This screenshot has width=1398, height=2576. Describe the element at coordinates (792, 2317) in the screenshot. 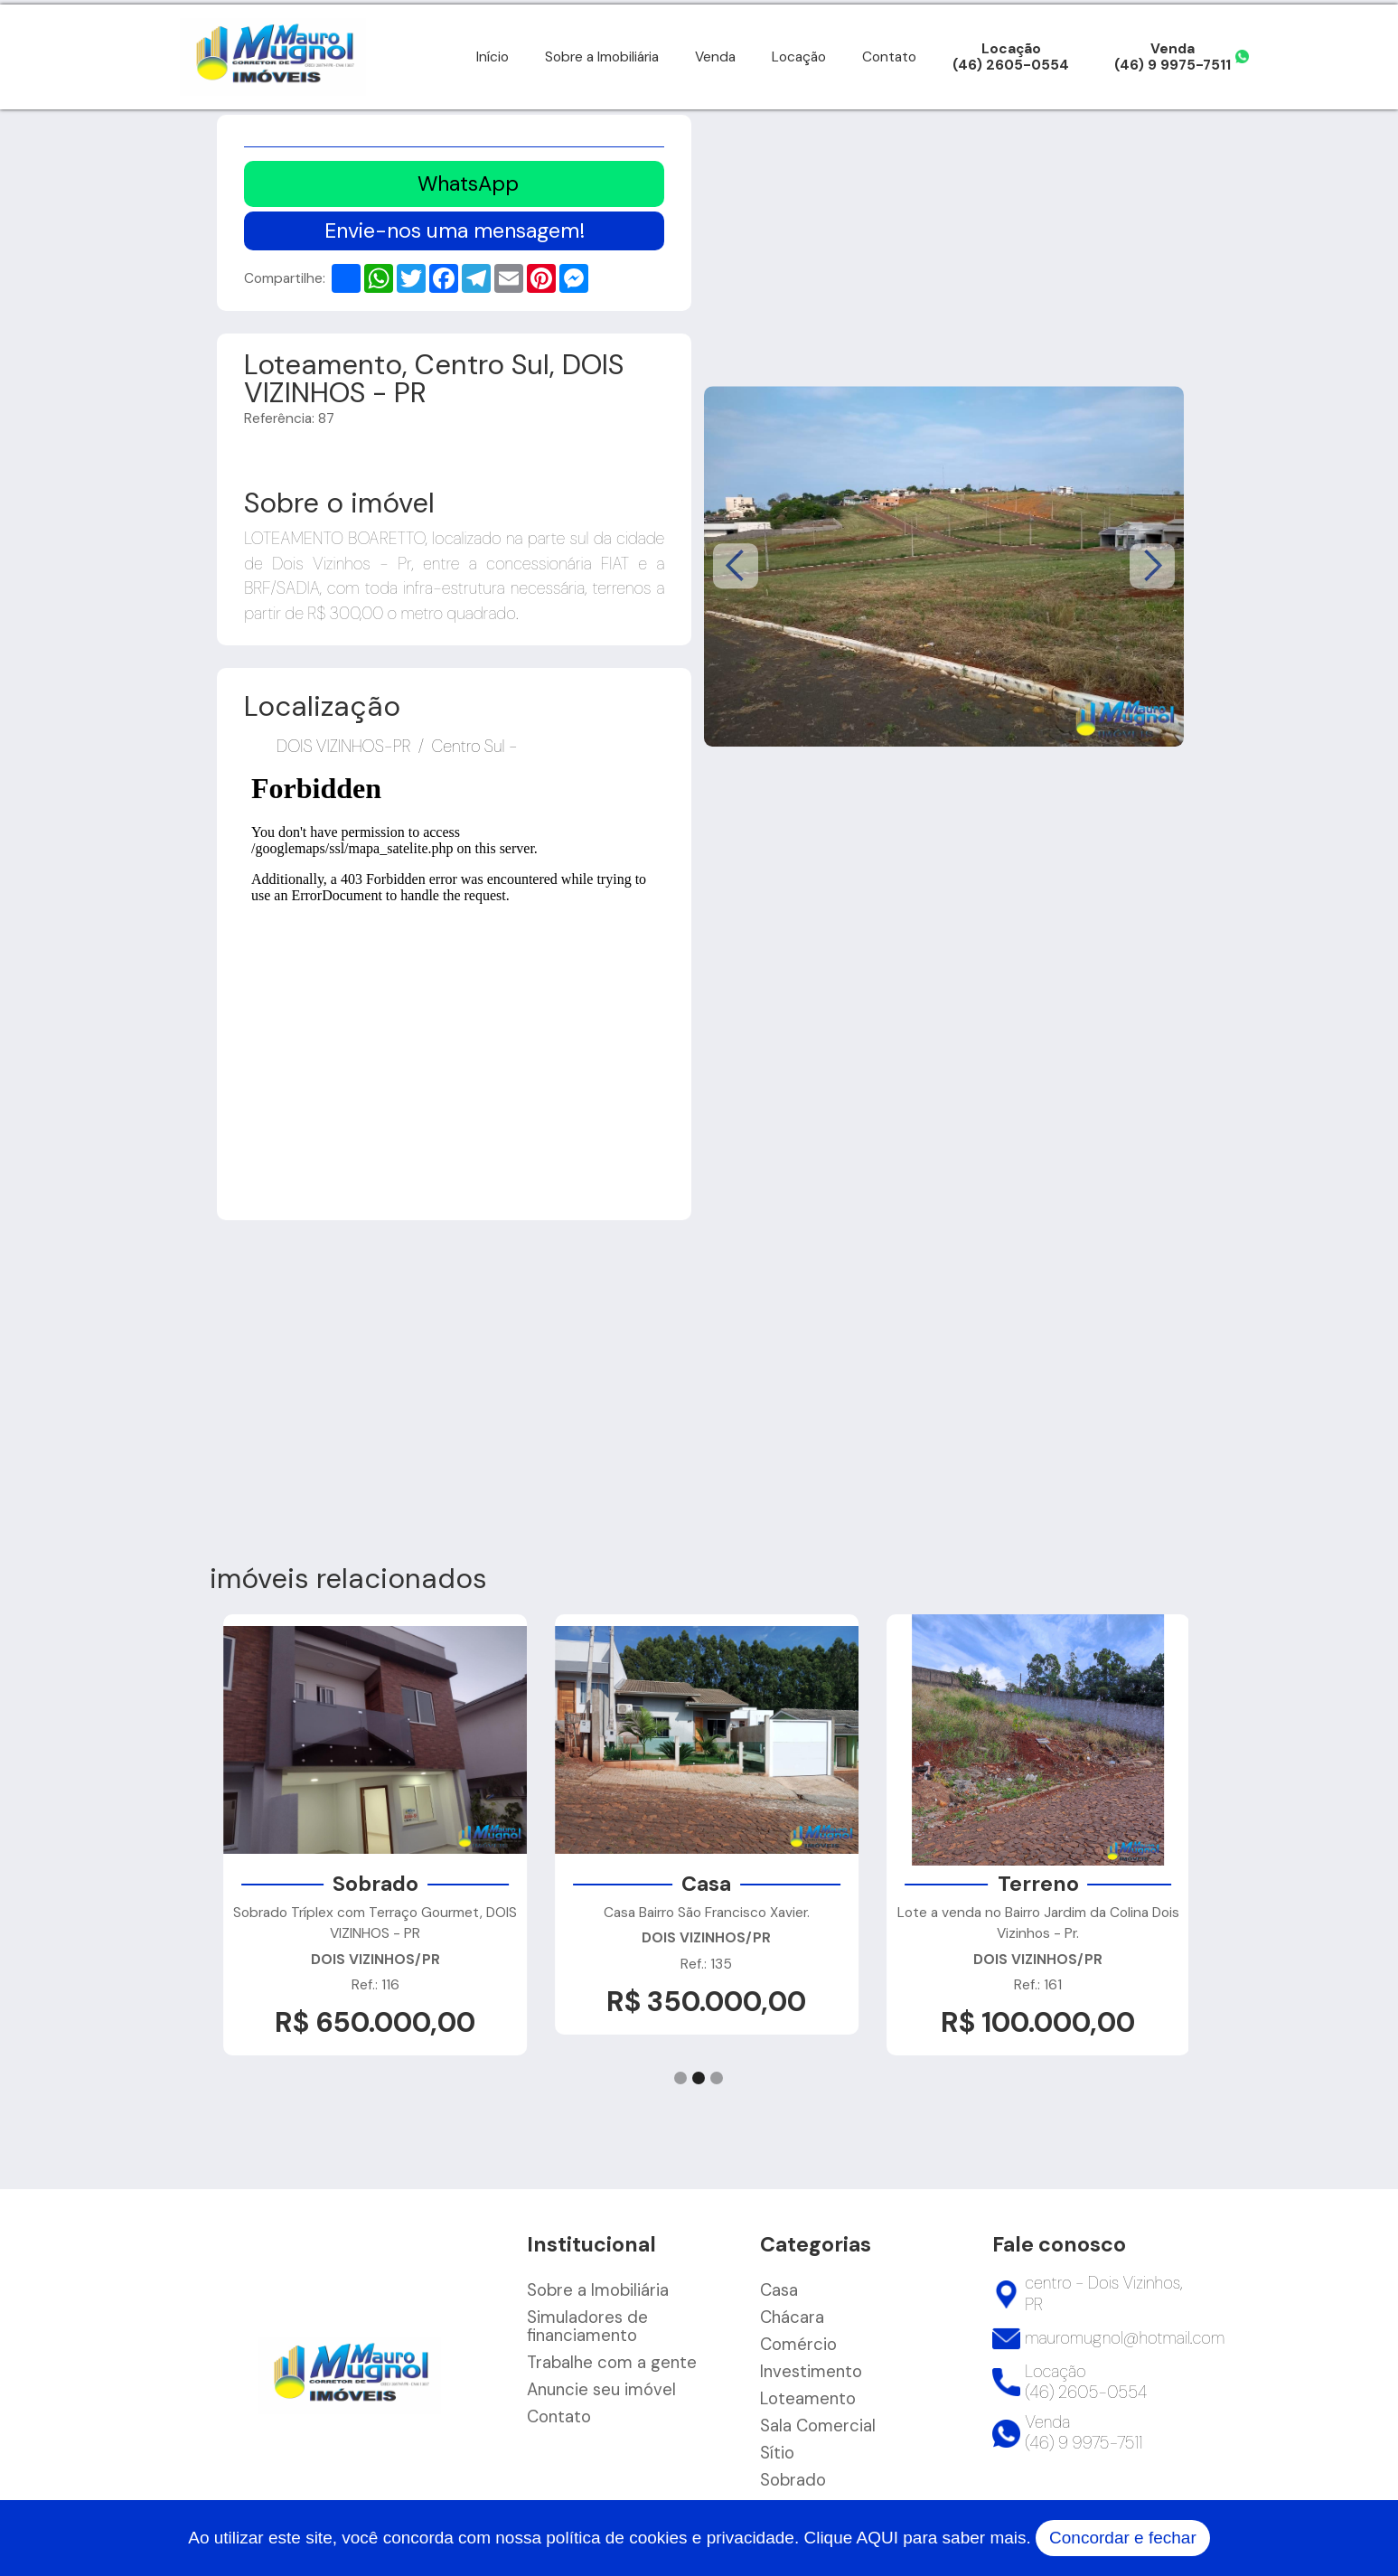

I see `Chácara` at that location.